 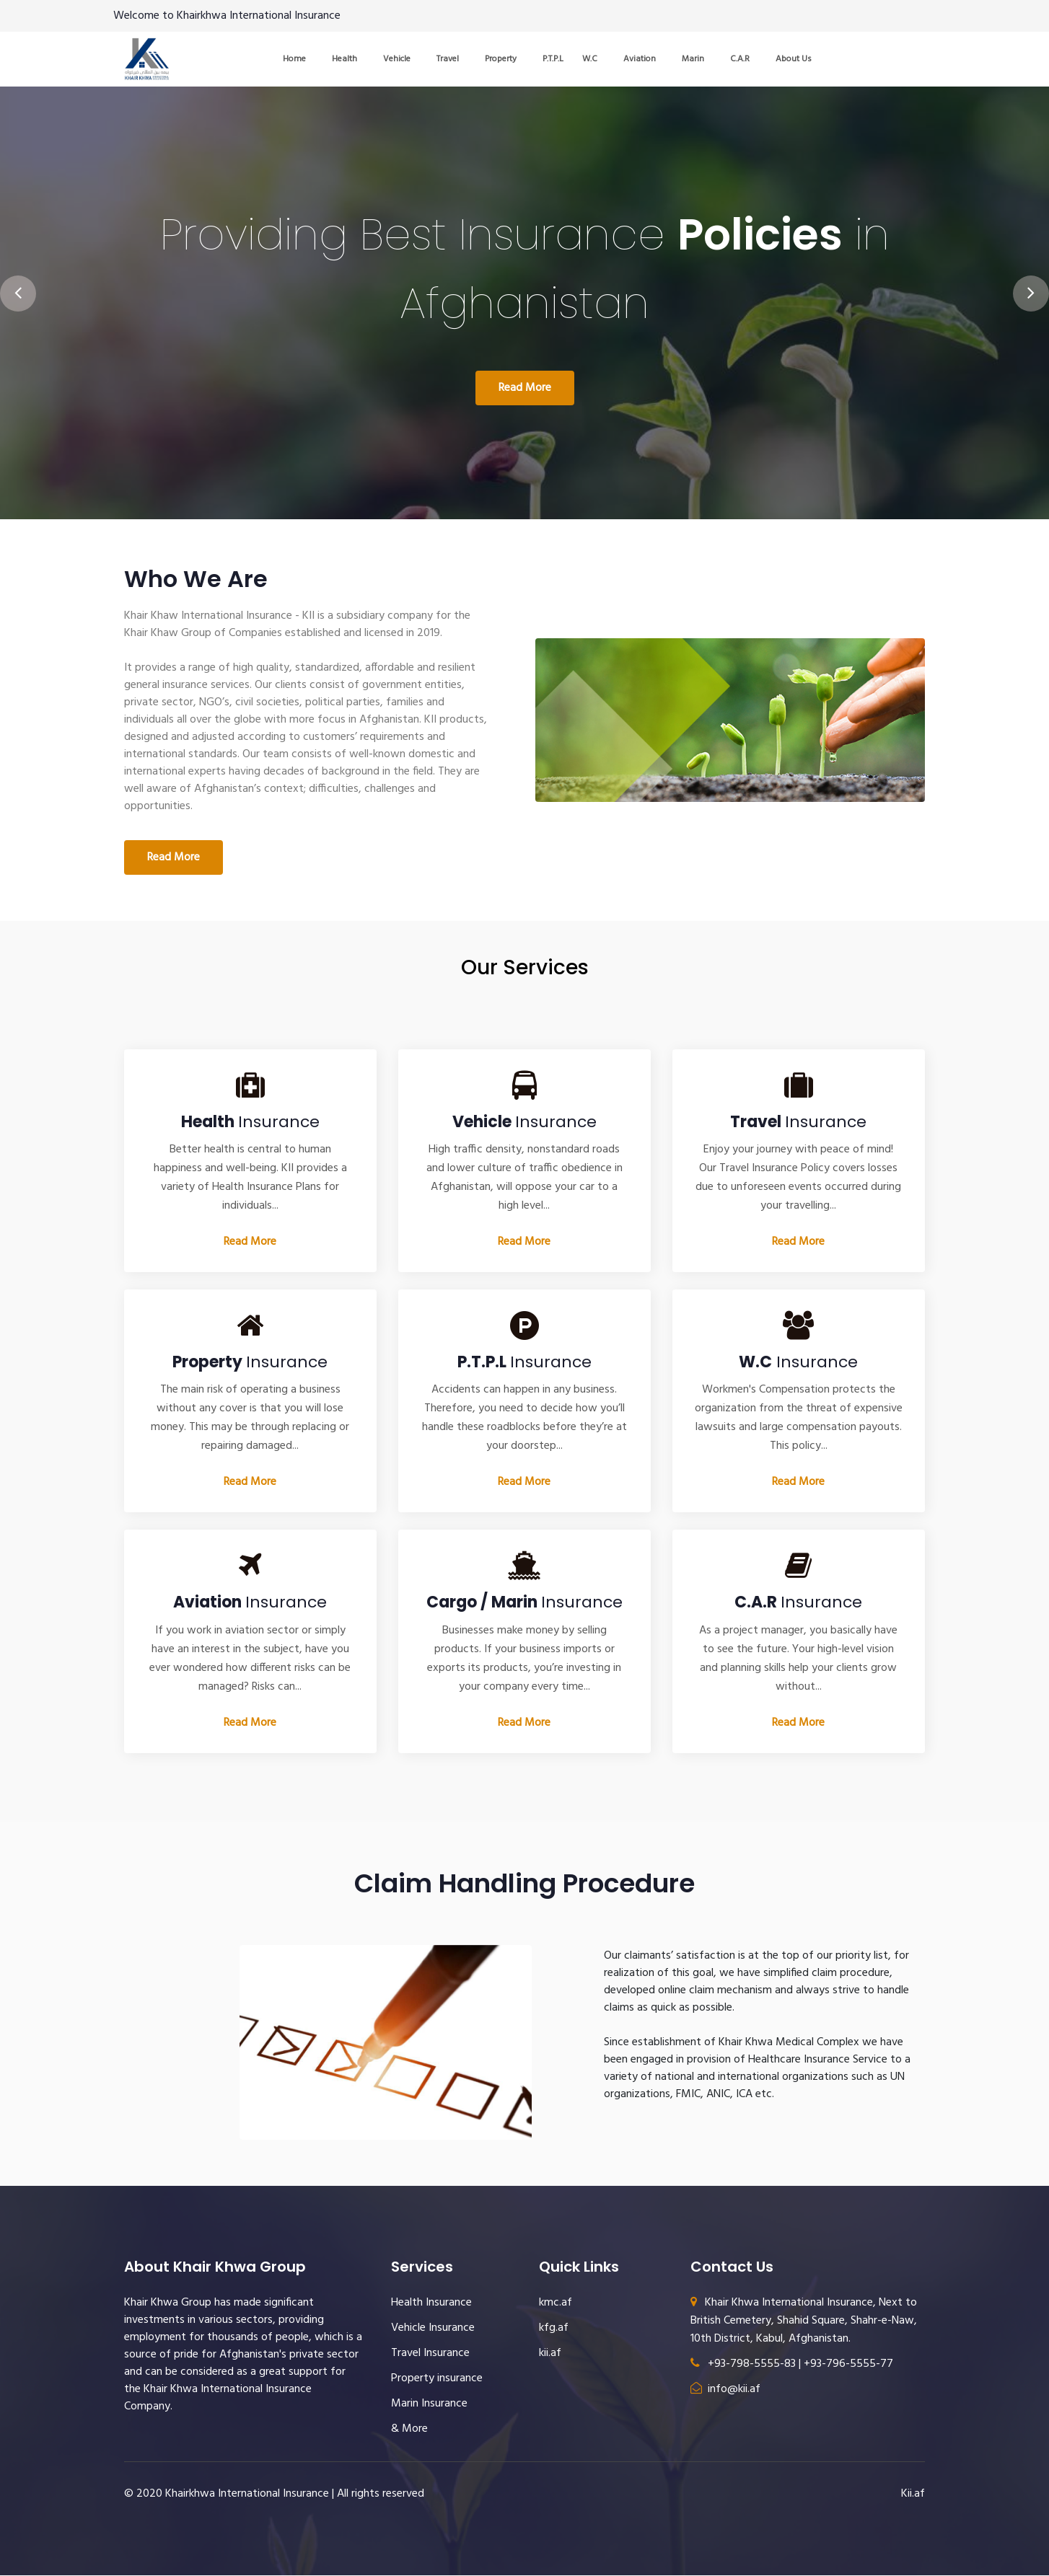 What do you see at coordinates (429, 2404) in the screenshot?
I see `Marin Insurance` at bounding box center [429, 2404].